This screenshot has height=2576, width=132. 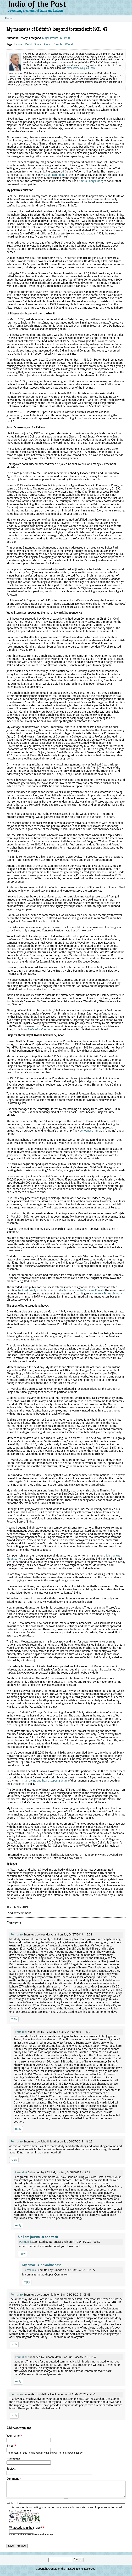 I want to click on rameshcmody@gmail.com, so click(x=81, y=68).